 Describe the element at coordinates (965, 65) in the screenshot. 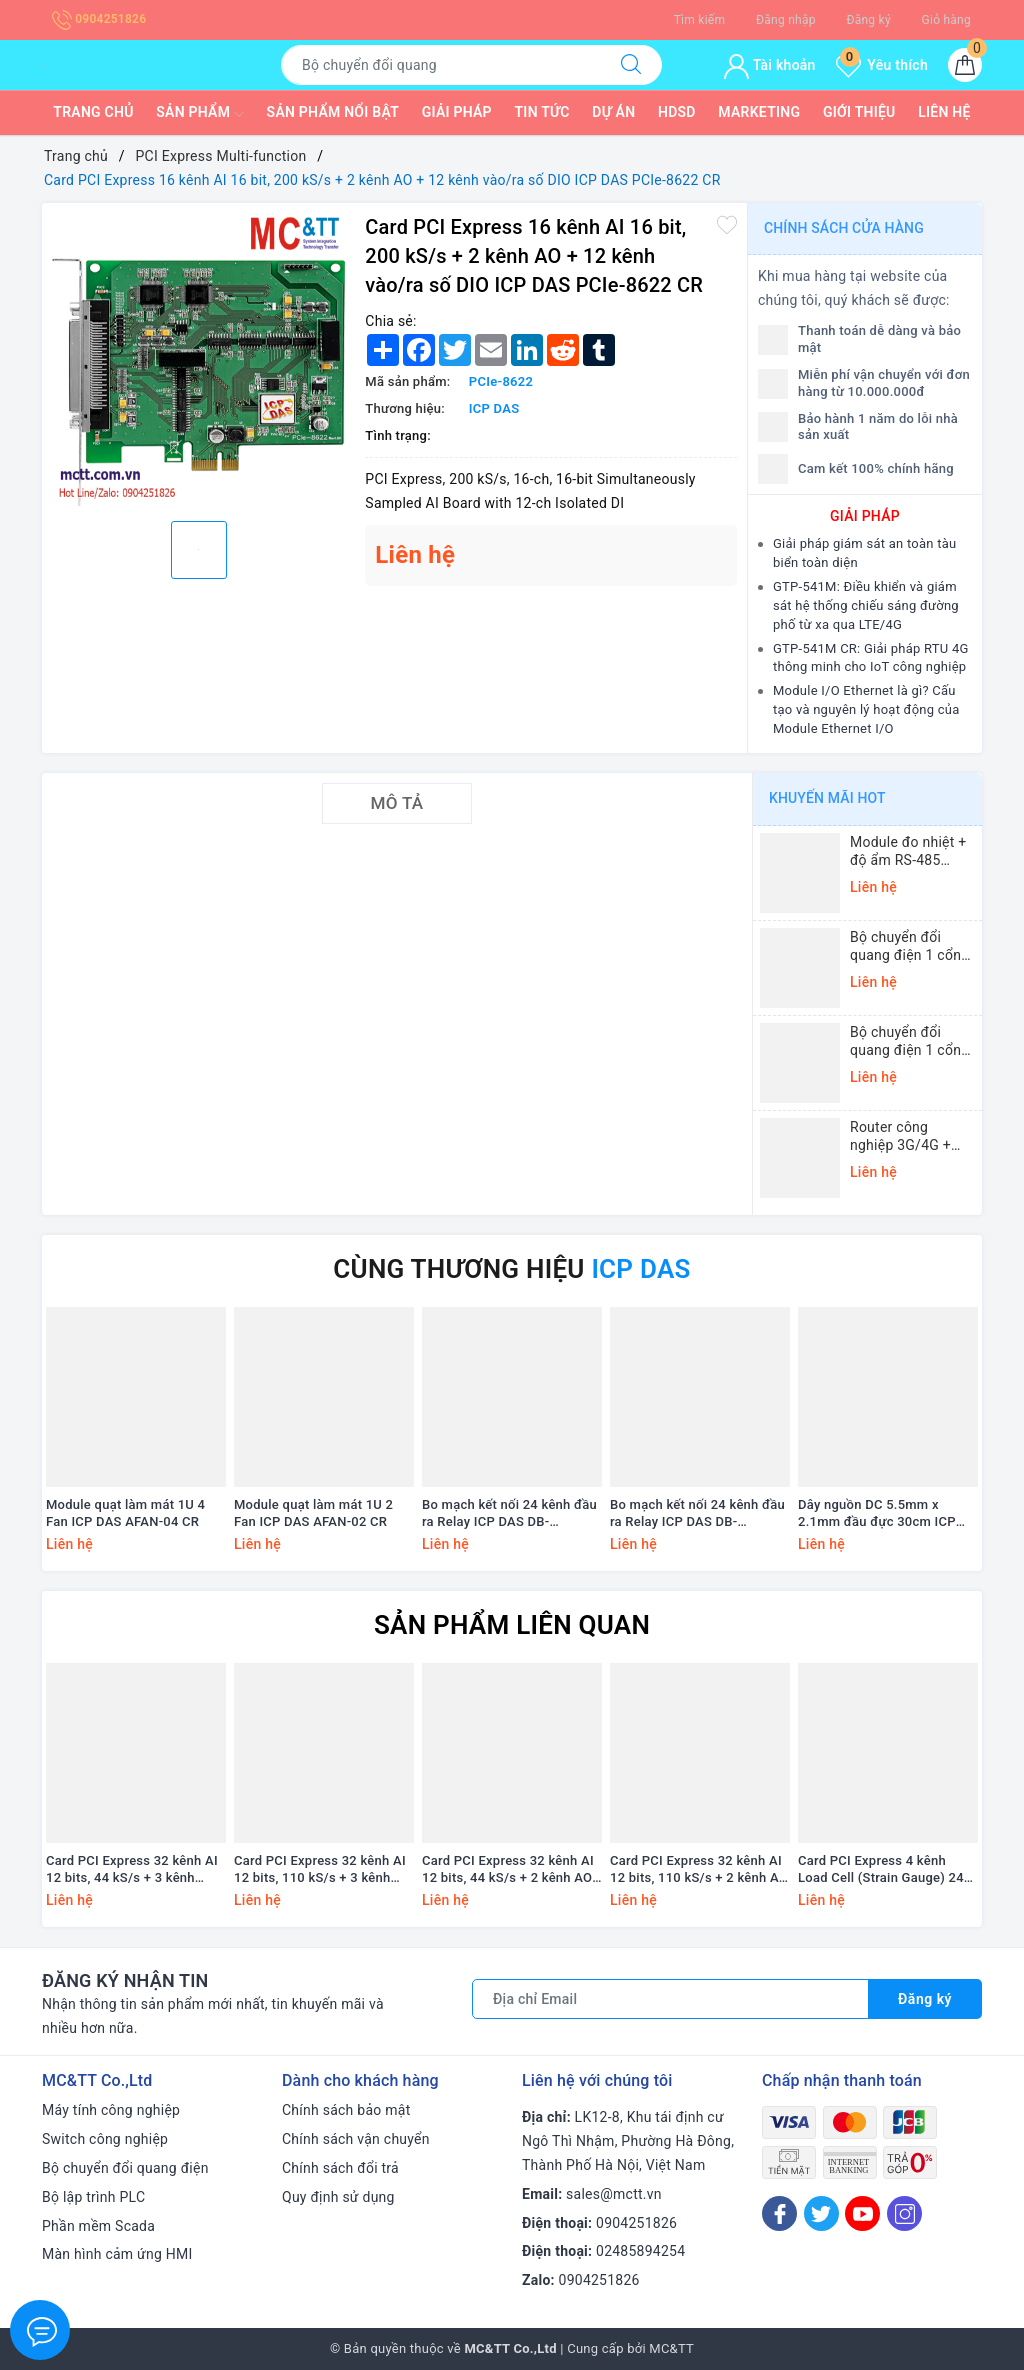

I see `[Giỏ hàng]` at that location.